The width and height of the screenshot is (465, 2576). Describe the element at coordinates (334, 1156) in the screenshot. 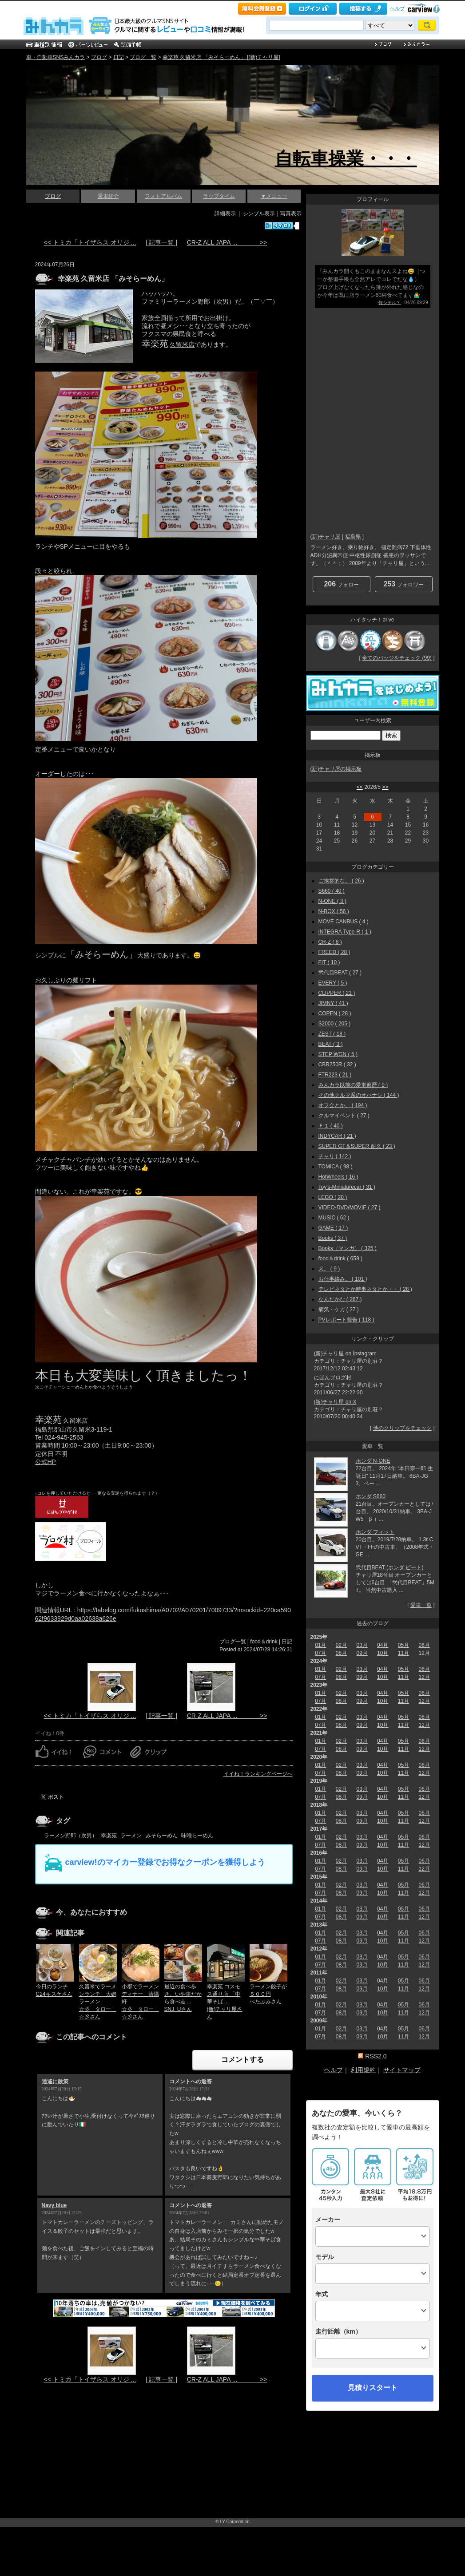

I see `チャリ ( 142 )` at that location.